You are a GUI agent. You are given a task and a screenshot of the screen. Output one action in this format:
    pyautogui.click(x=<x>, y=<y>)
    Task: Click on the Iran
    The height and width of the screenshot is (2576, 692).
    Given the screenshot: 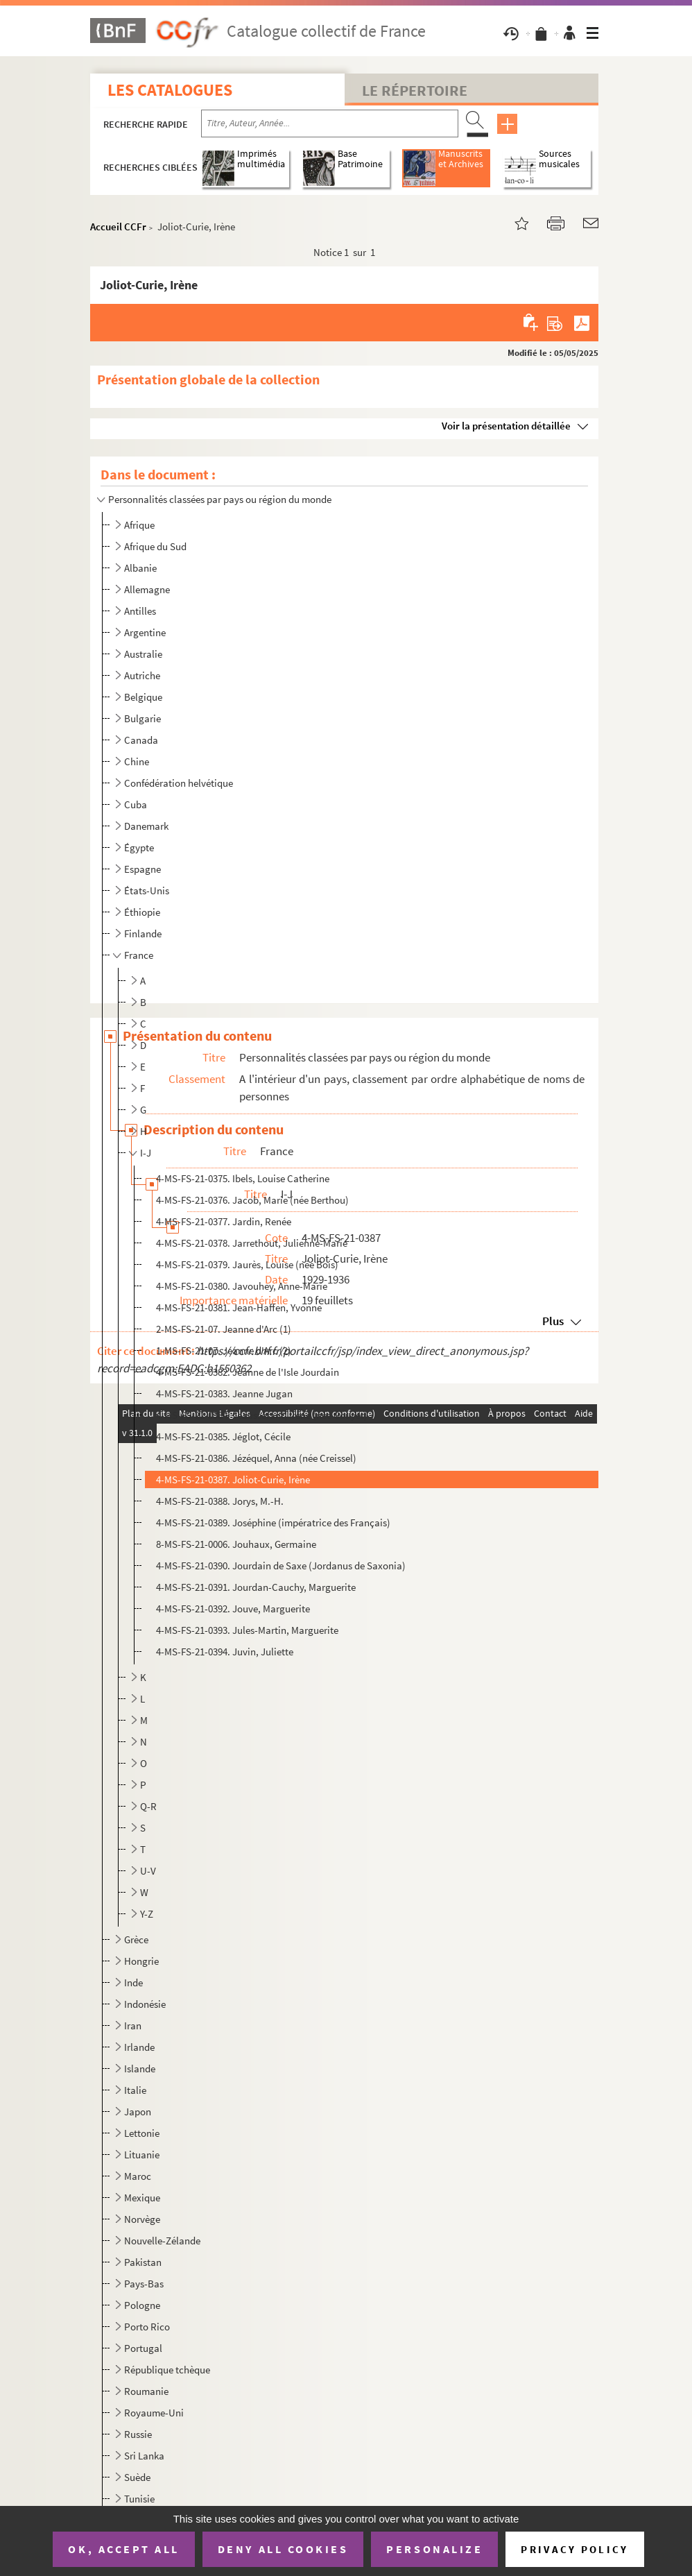 What is the action you would take?
    pyautogui.click(x=132, y=2025)
    